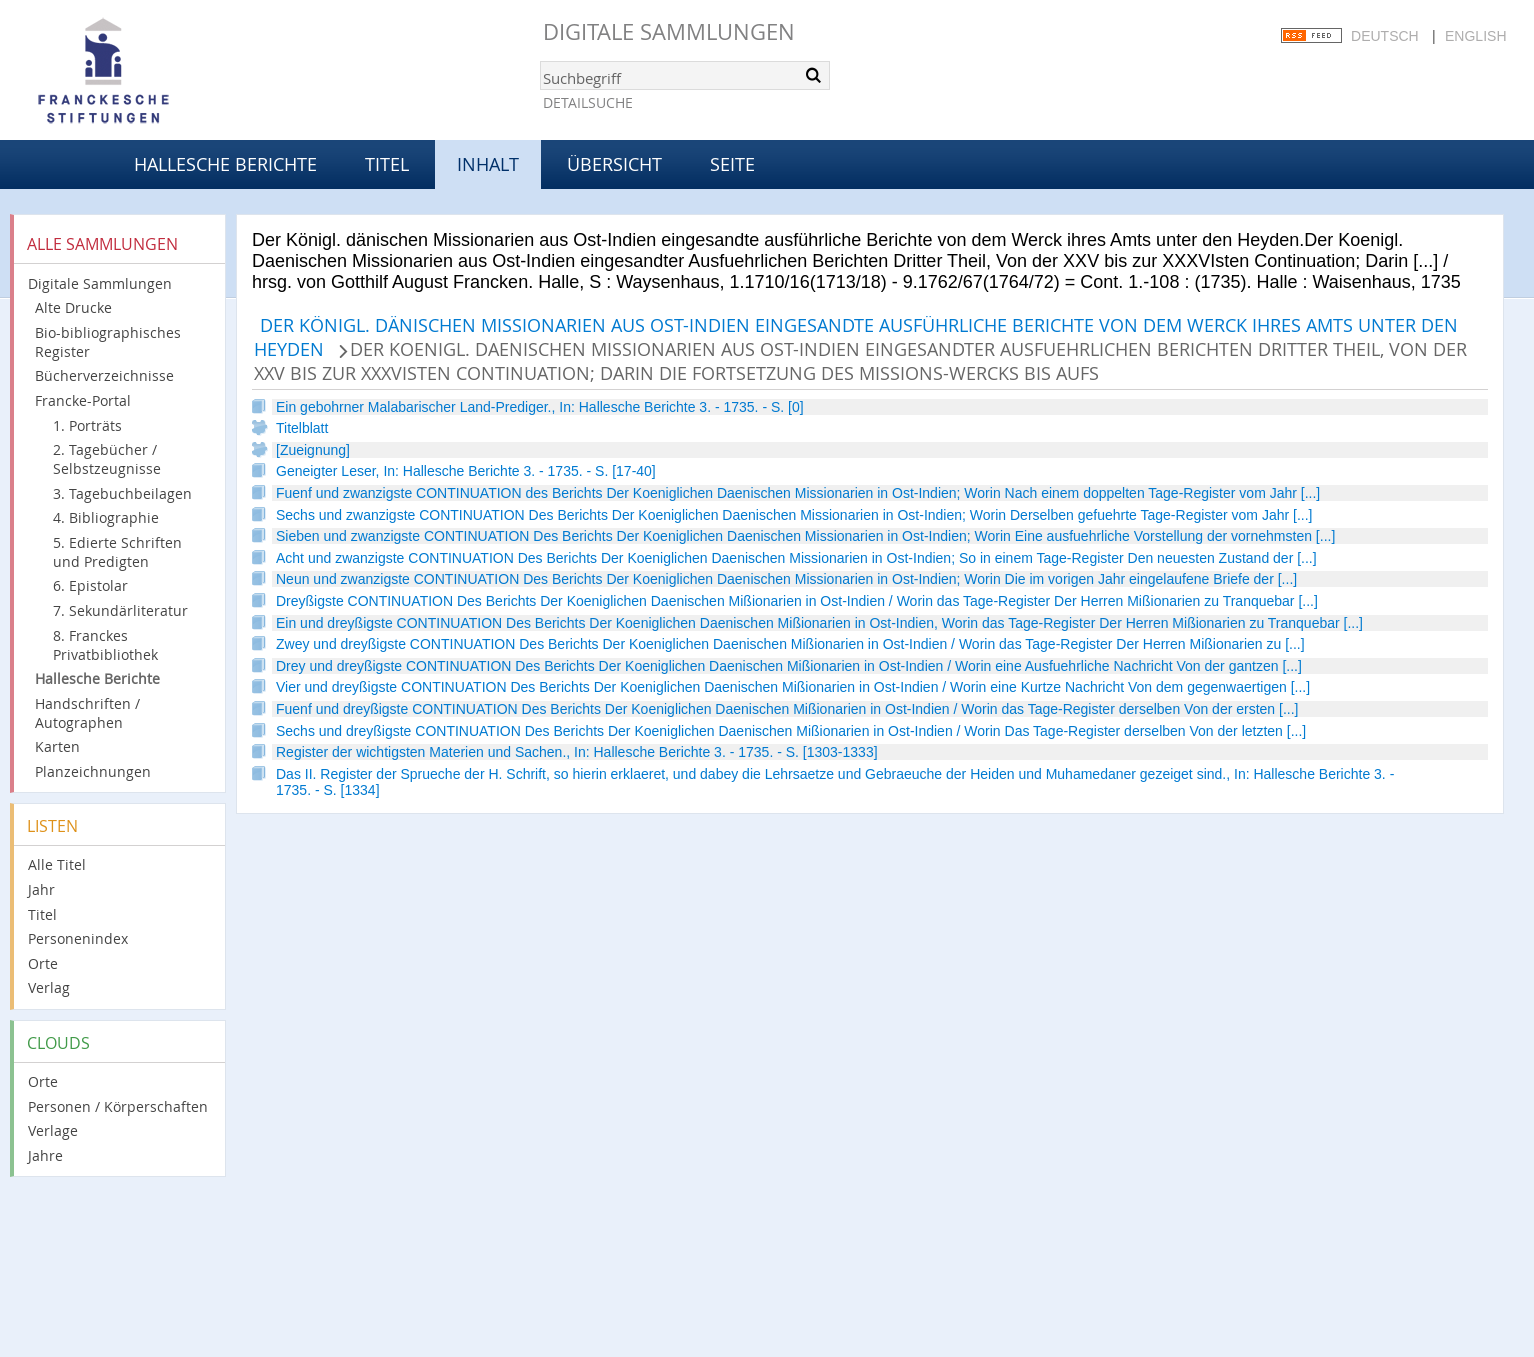  I want to click on Jahre, so click(45, 1155).